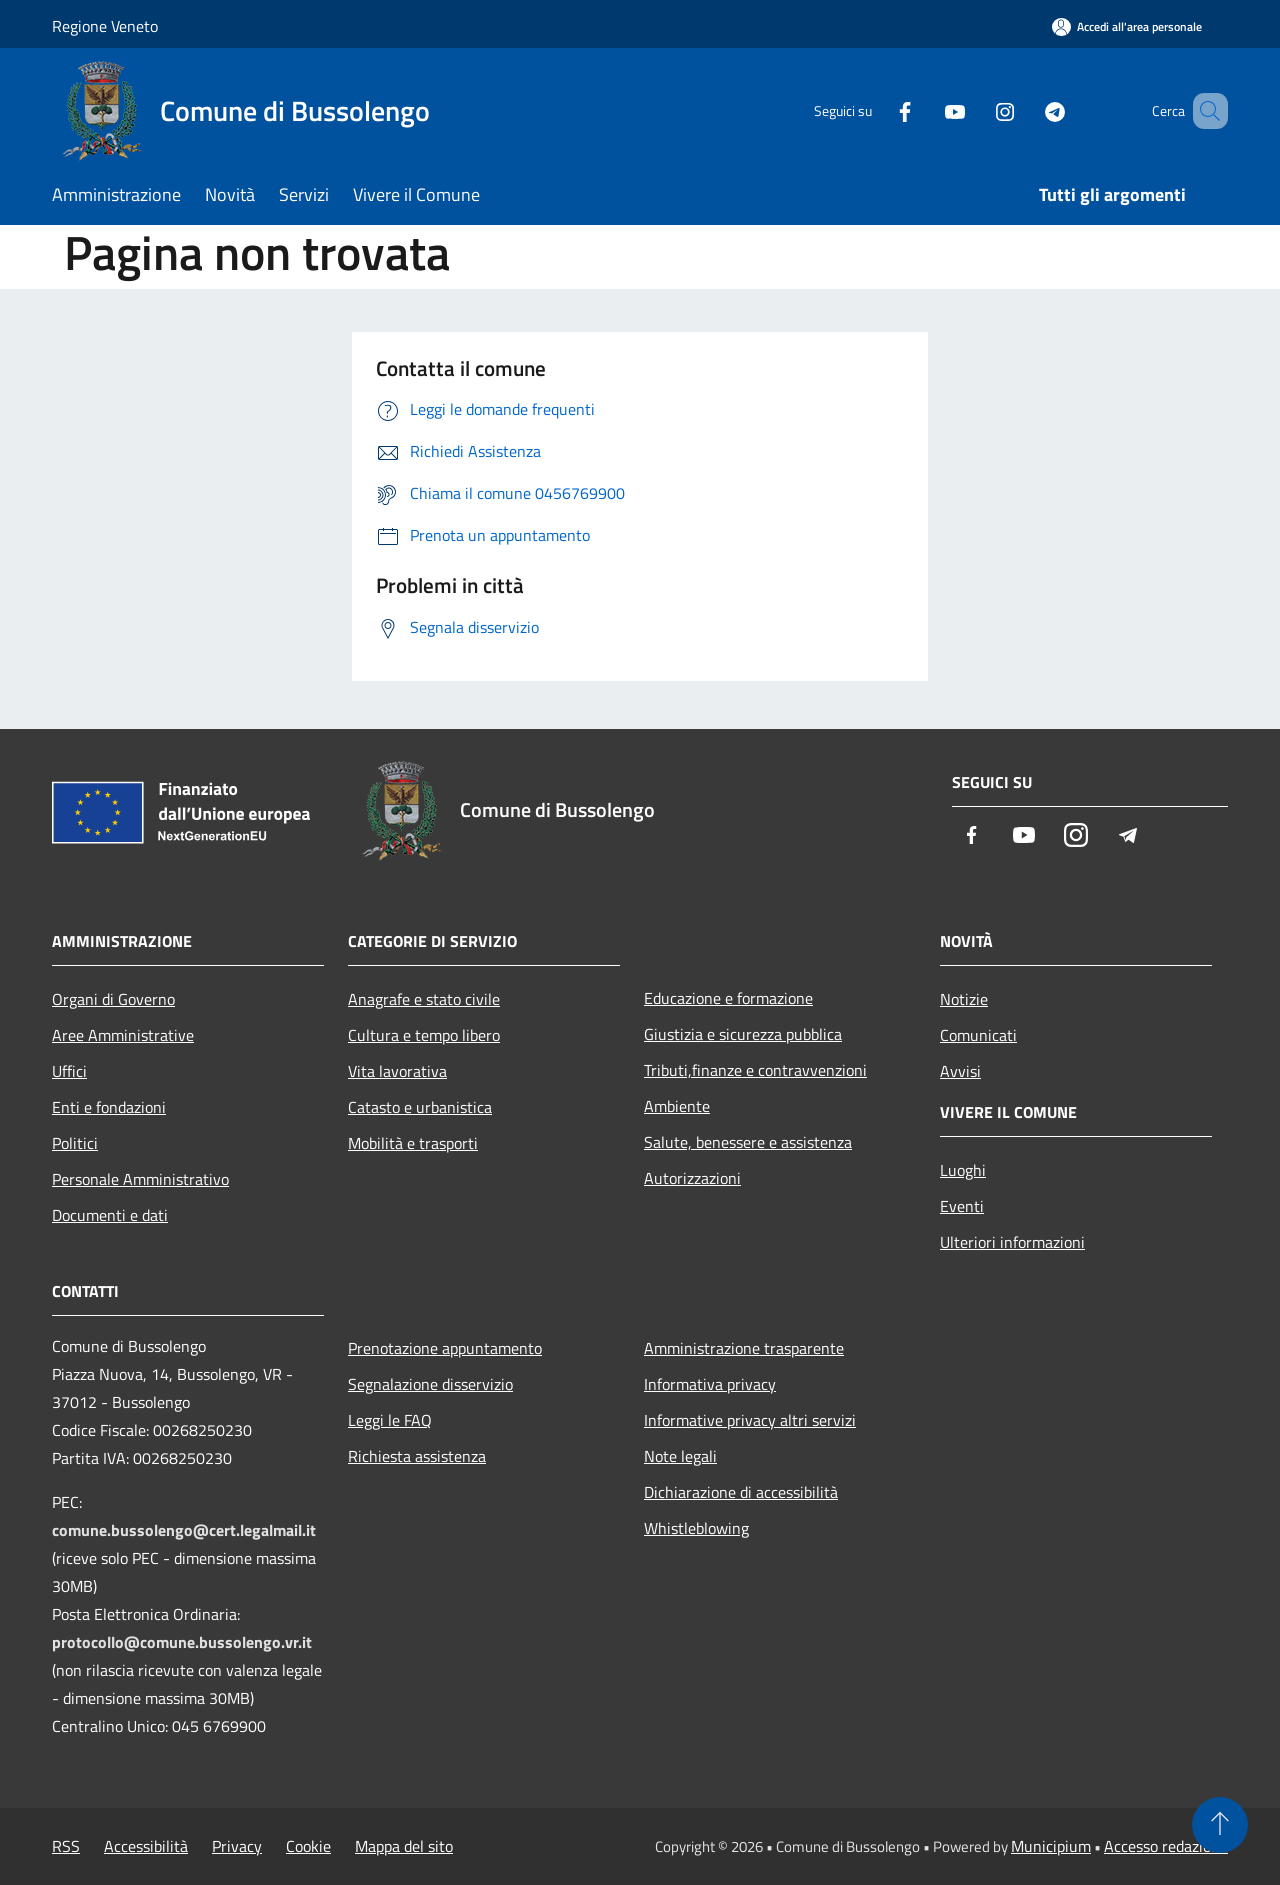 The image size is (1280, 1885). I want to click on [Accedi all'area personale], so click(1127, 26).